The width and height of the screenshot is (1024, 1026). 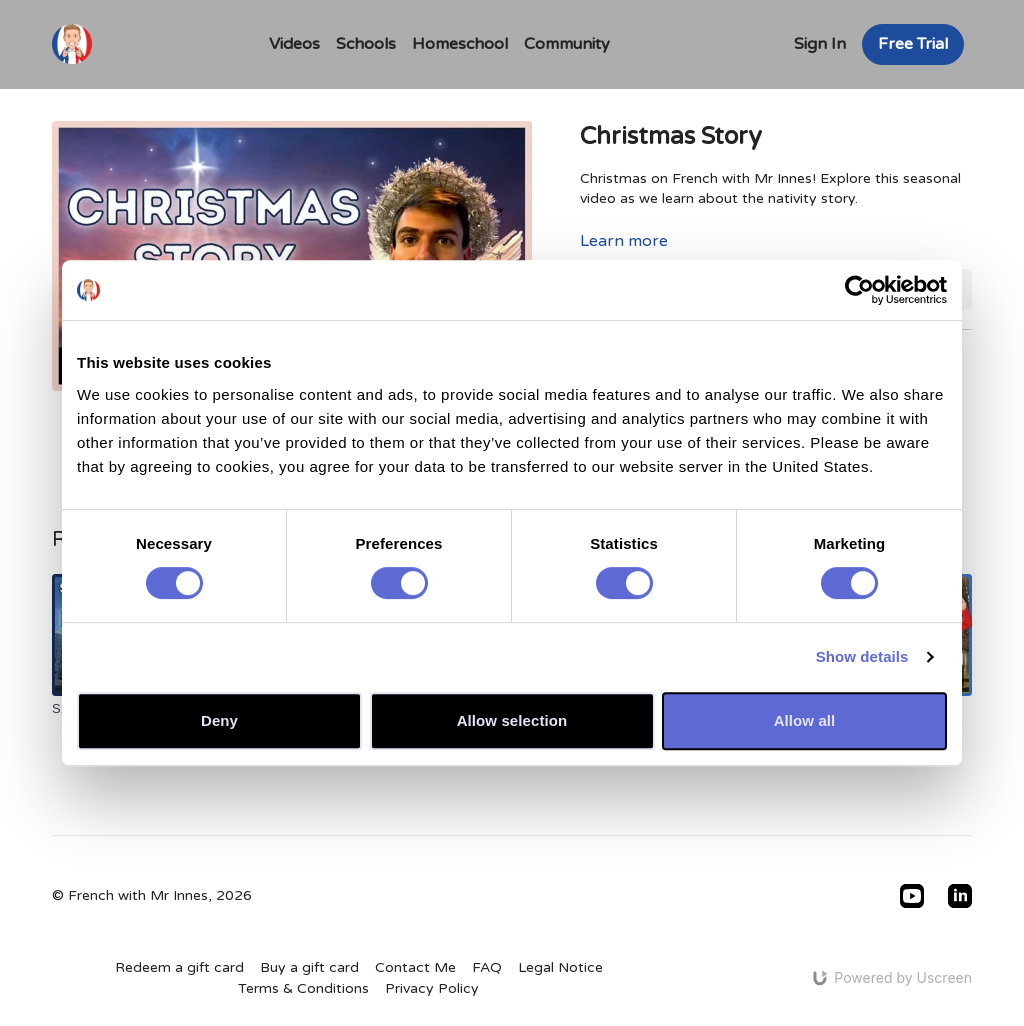 What do you see at coordinates (460, 44) in the screenshot?
I see `Homeschool` at bounding box center [460, 44].